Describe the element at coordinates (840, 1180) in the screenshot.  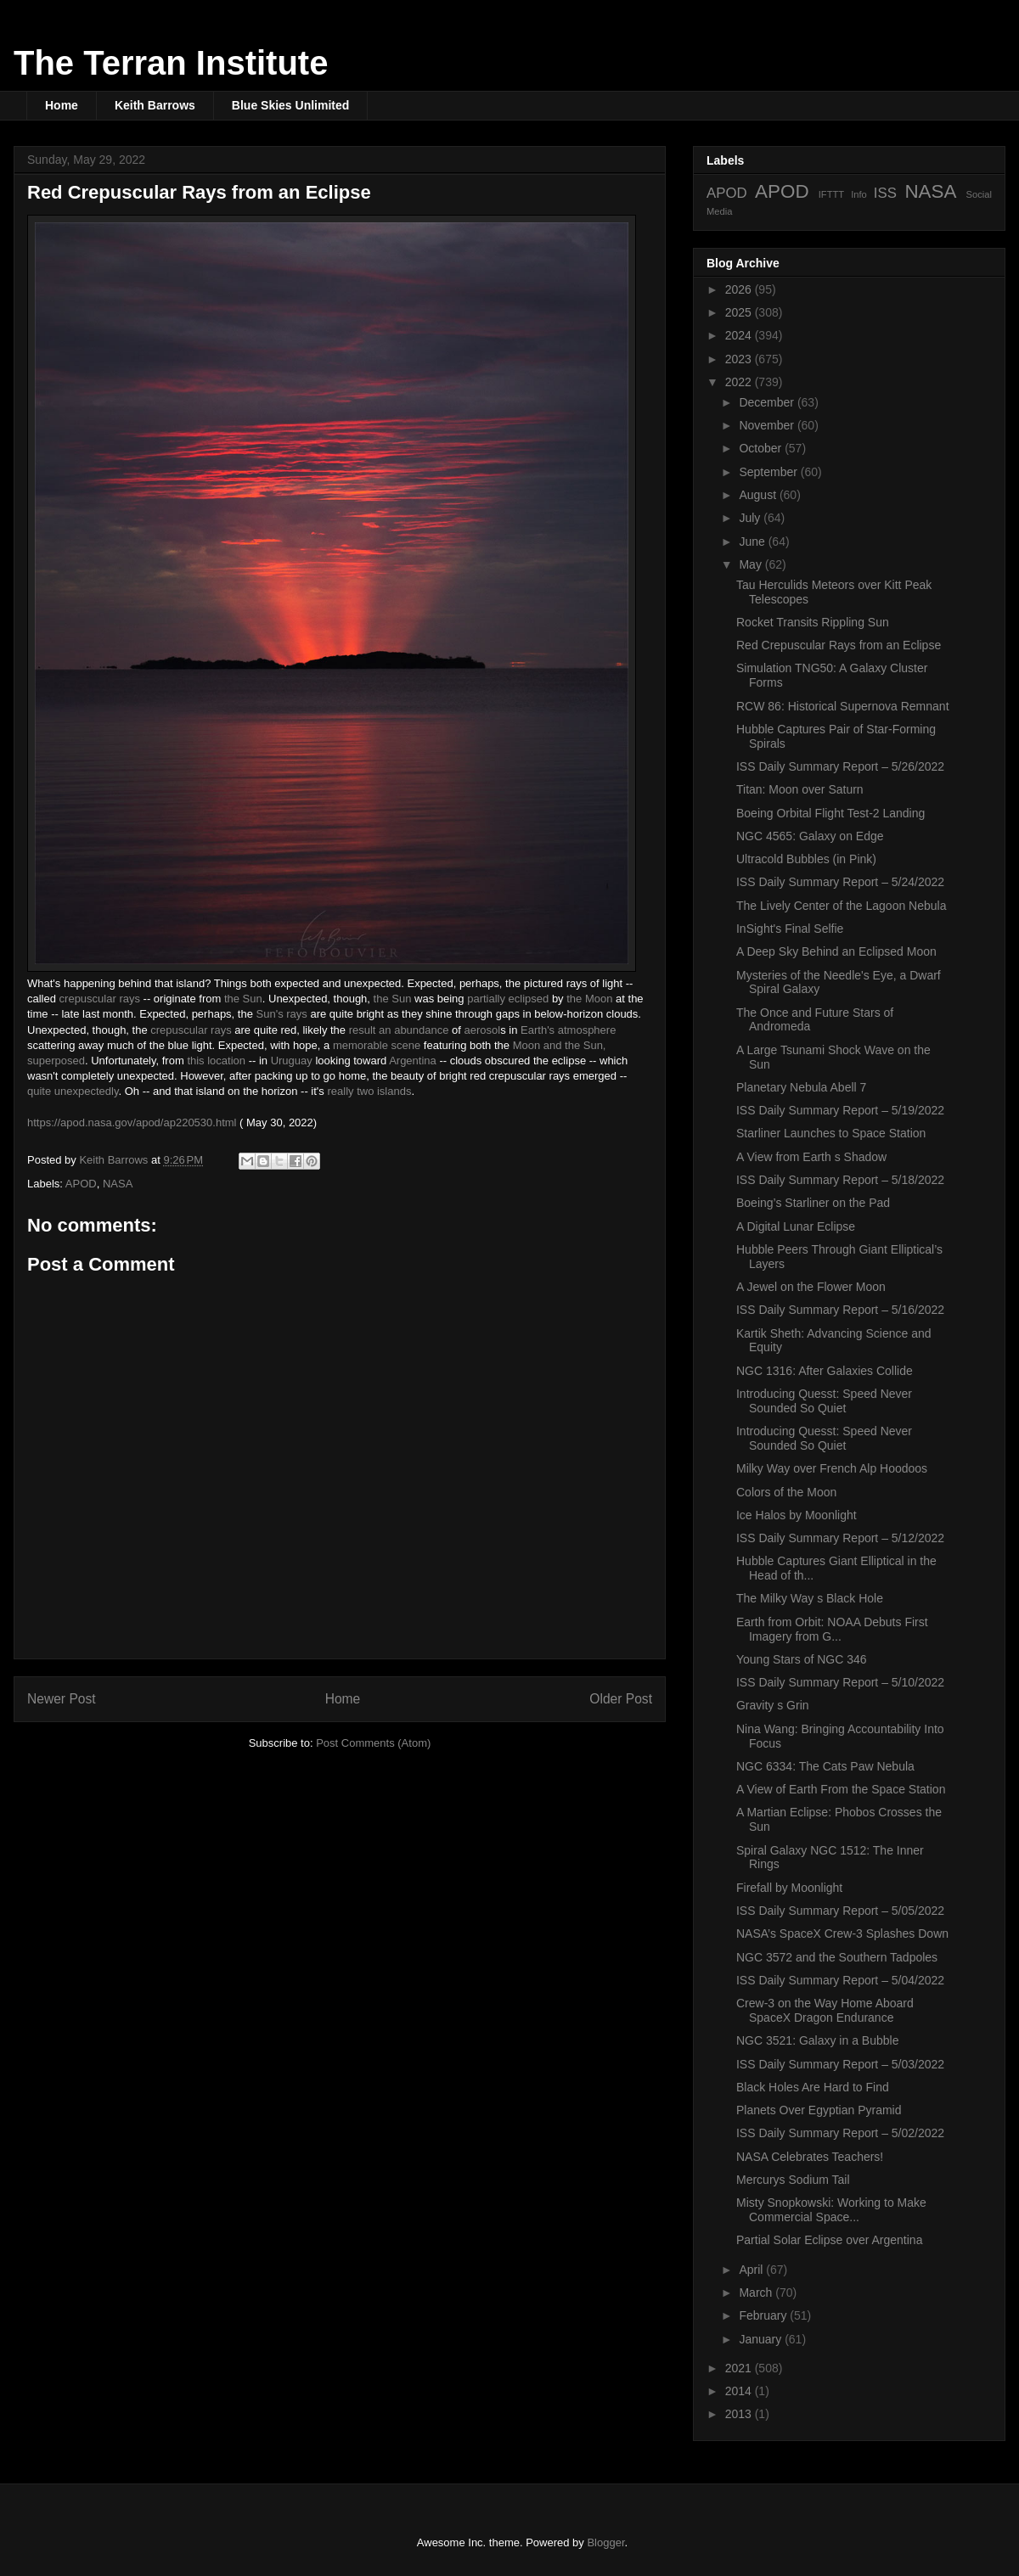
I see `ISS Daily Summary Report – 5/18/2022` at that location.